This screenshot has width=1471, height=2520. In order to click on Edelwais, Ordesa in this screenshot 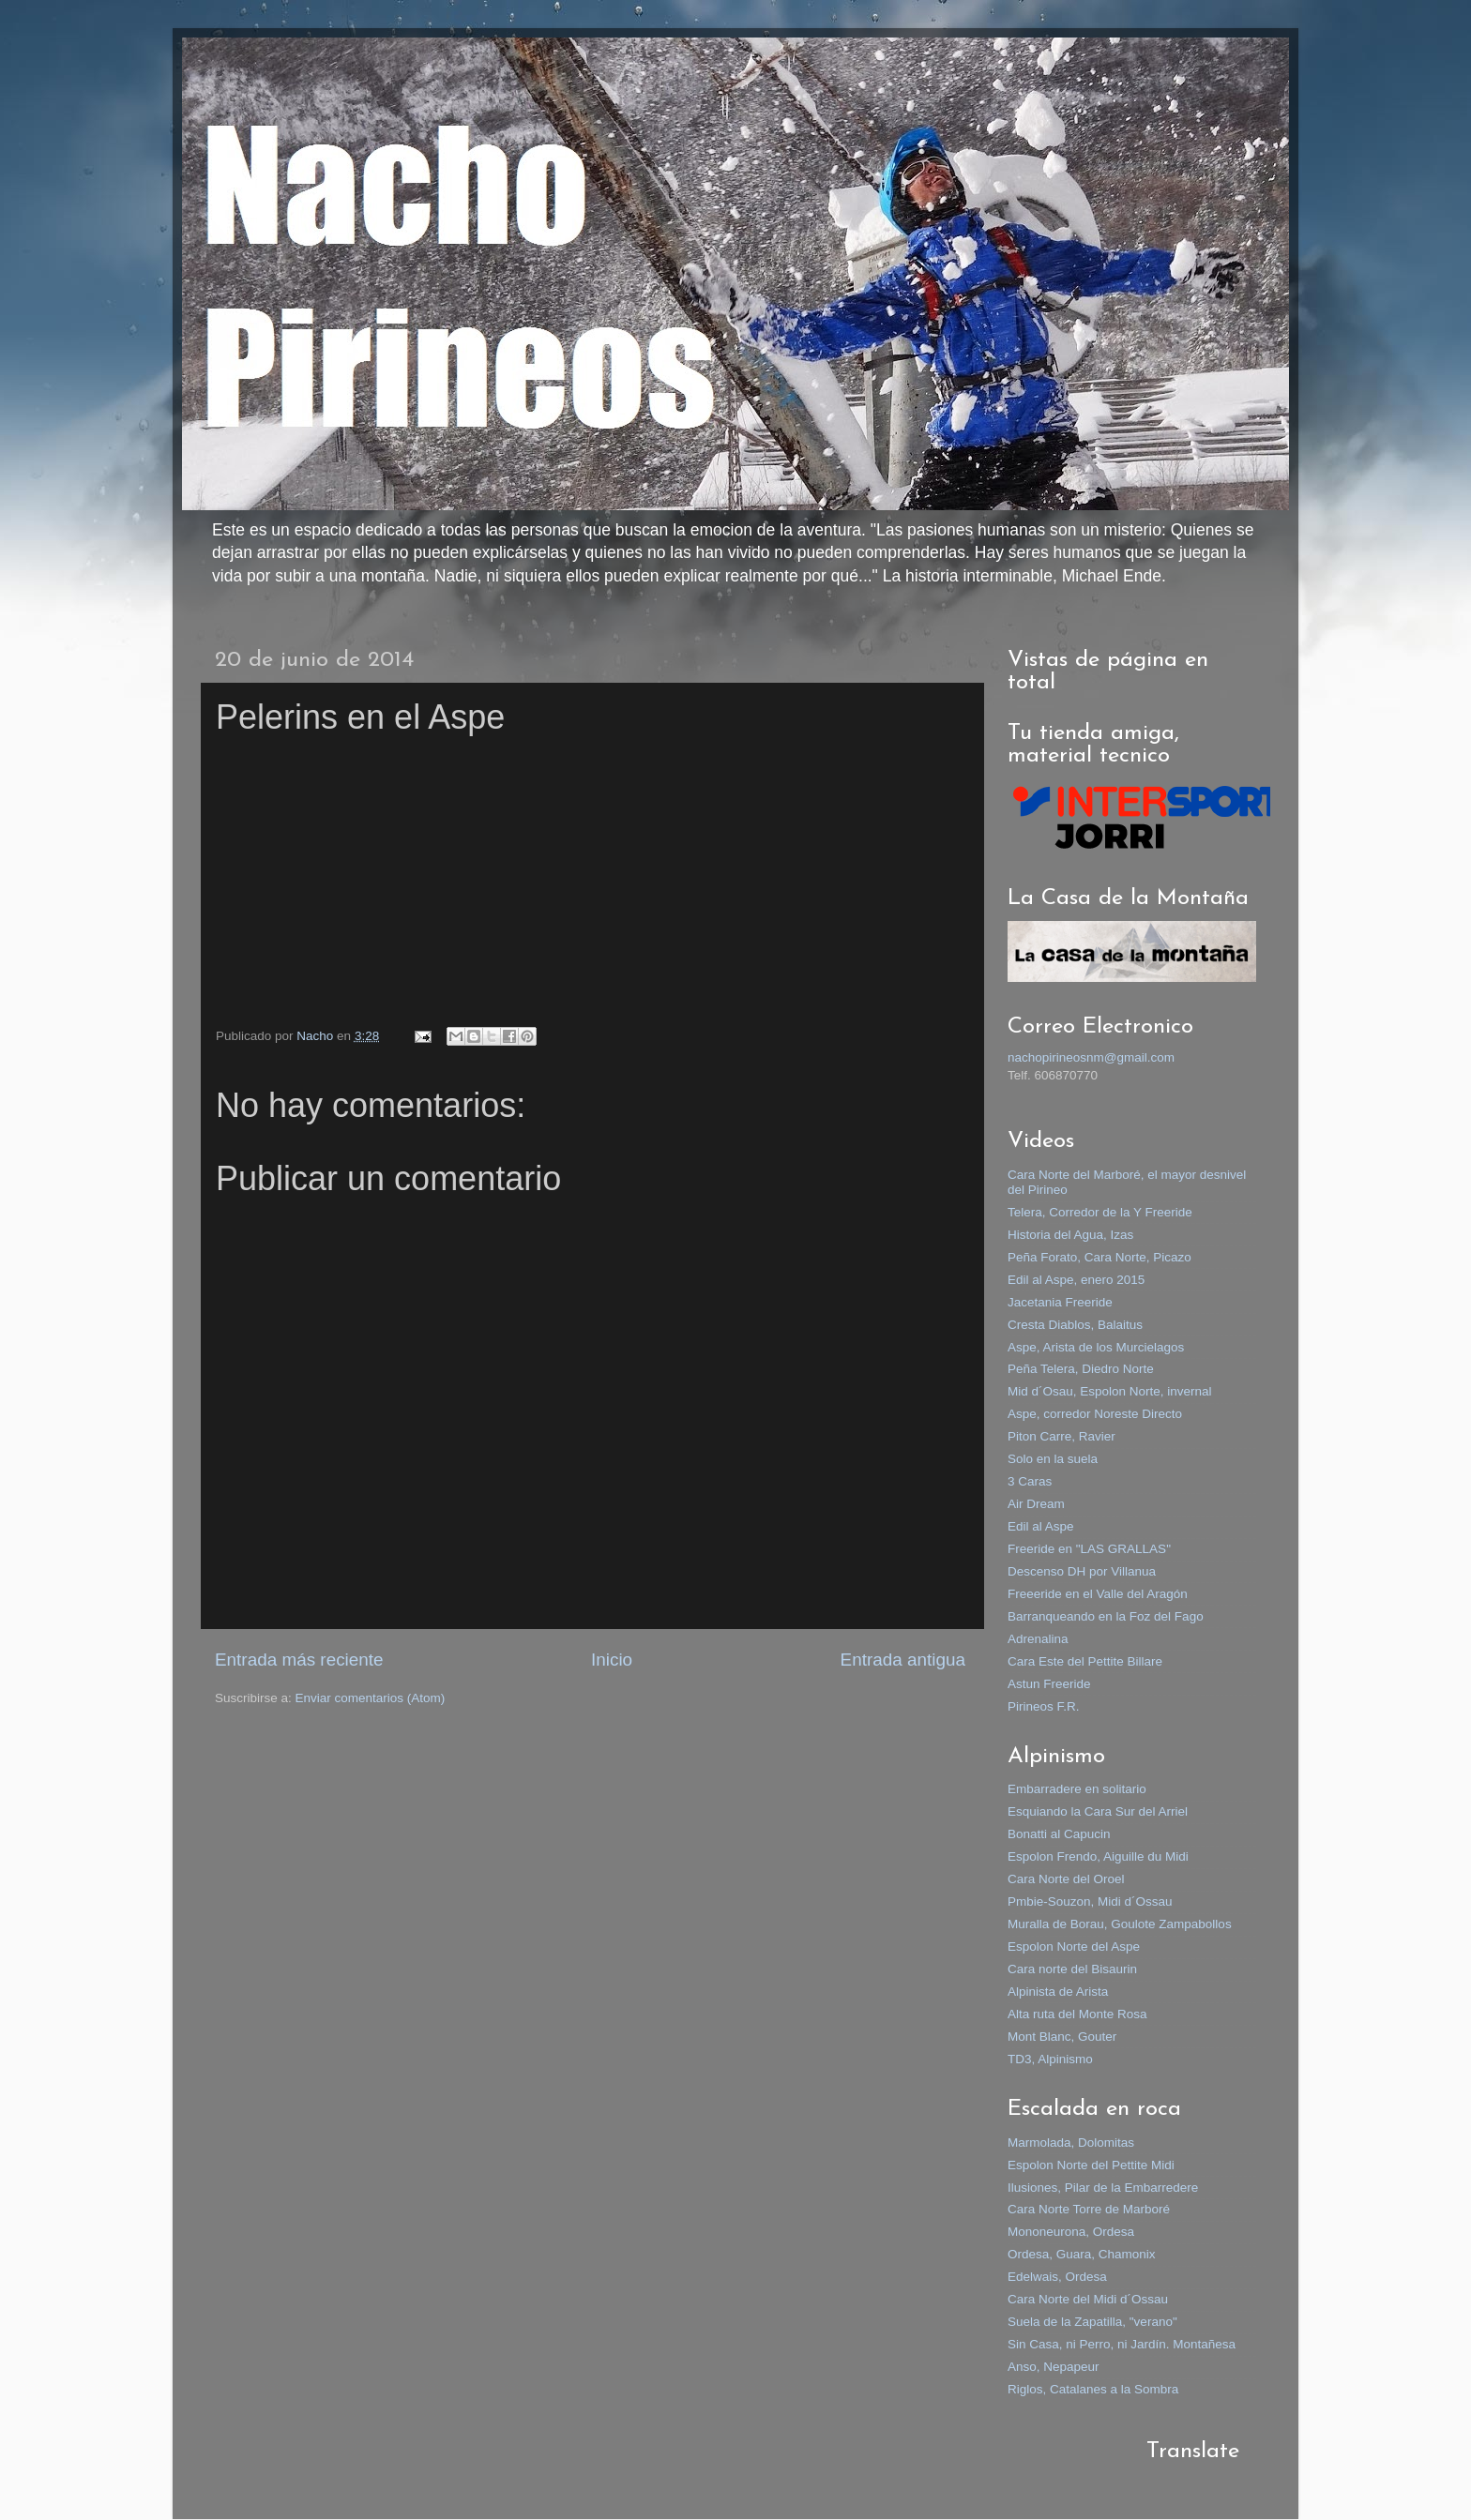, I will do `click(1057, 2277)`.